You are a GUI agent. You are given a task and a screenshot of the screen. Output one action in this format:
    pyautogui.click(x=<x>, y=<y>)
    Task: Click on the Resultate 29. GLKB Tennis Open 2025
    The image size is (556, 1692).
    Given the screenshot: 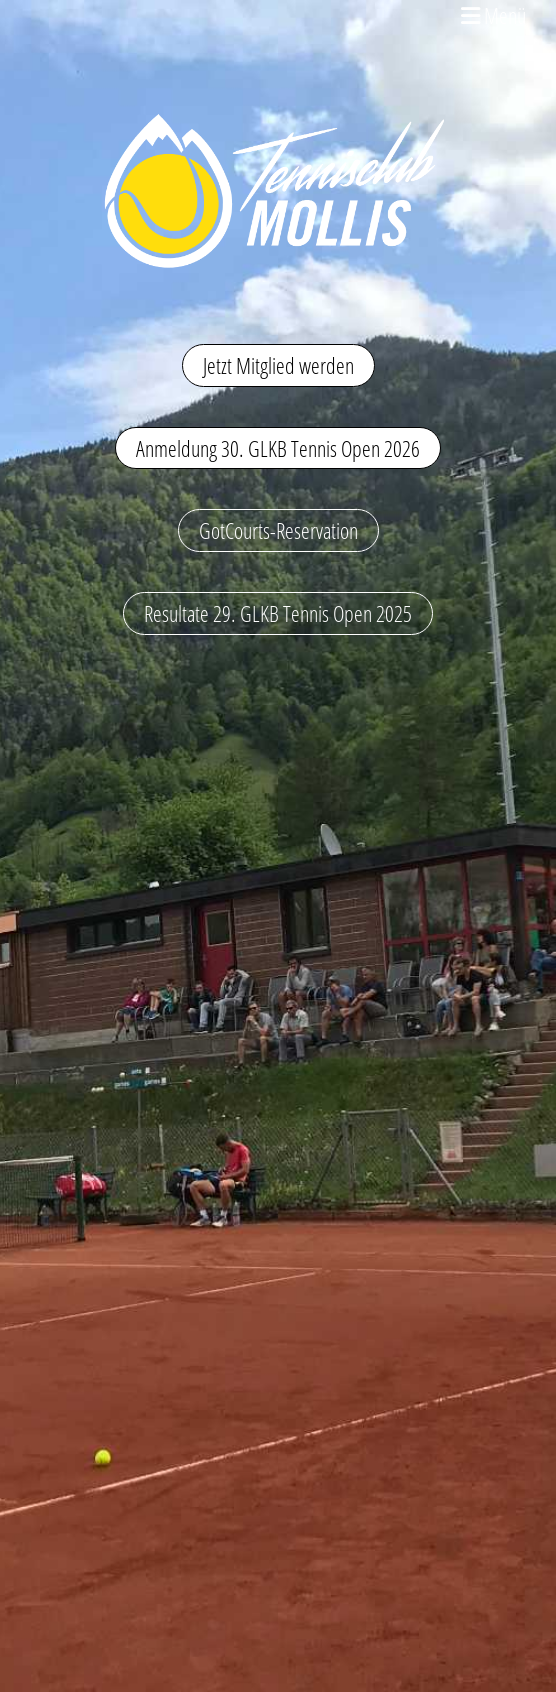 What is the action you would take?
    pyautogui.click(x=278, y=613)
    